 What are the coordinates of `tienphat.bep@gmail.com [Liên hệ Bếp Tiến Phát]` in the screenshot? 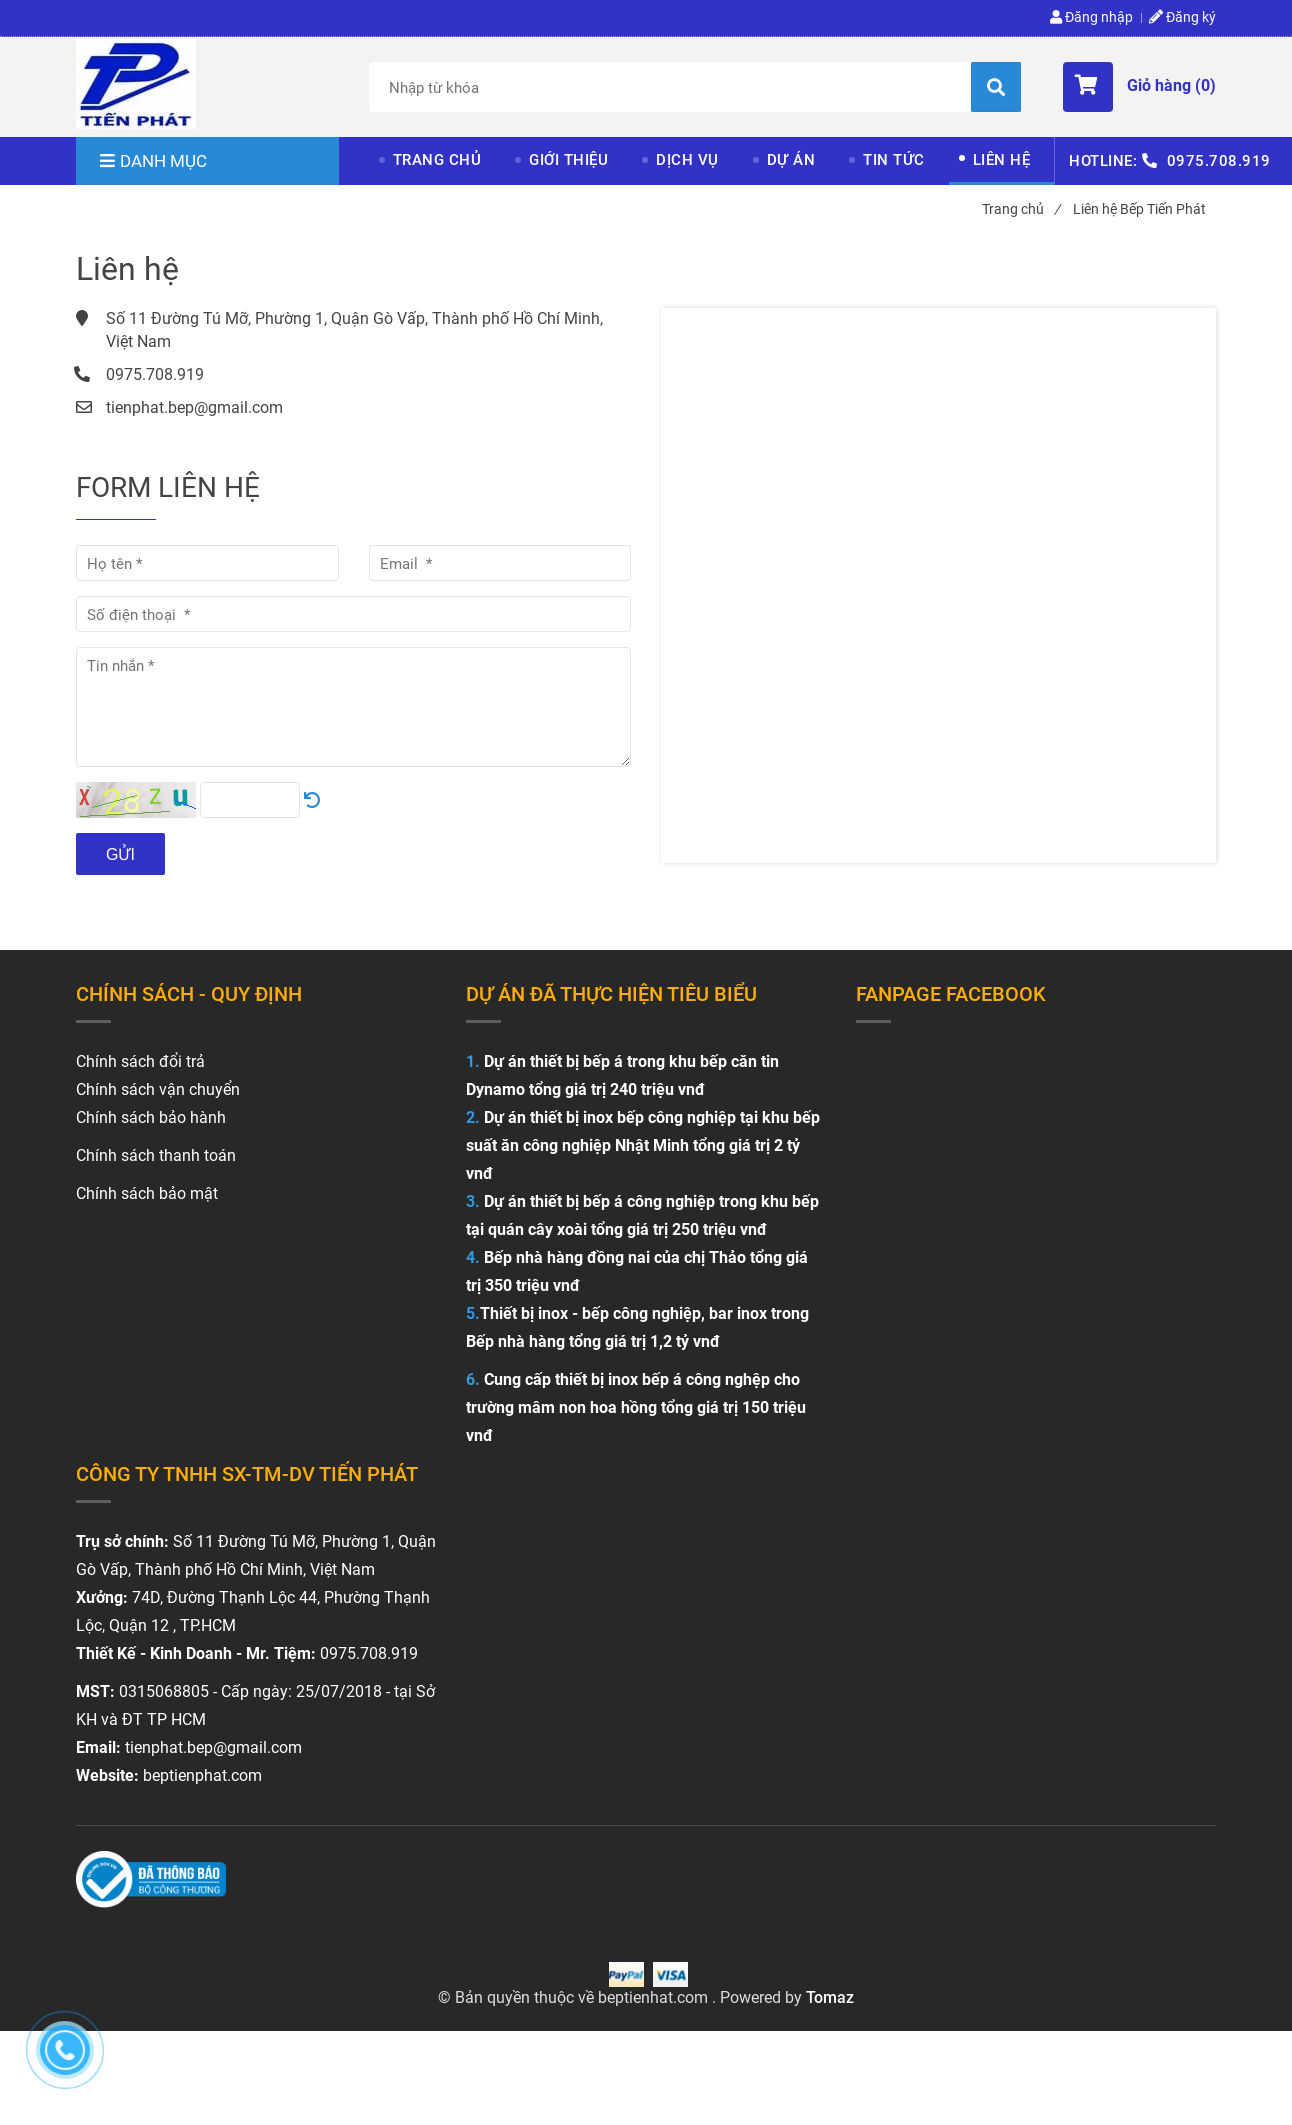 It's located at (194, 407).